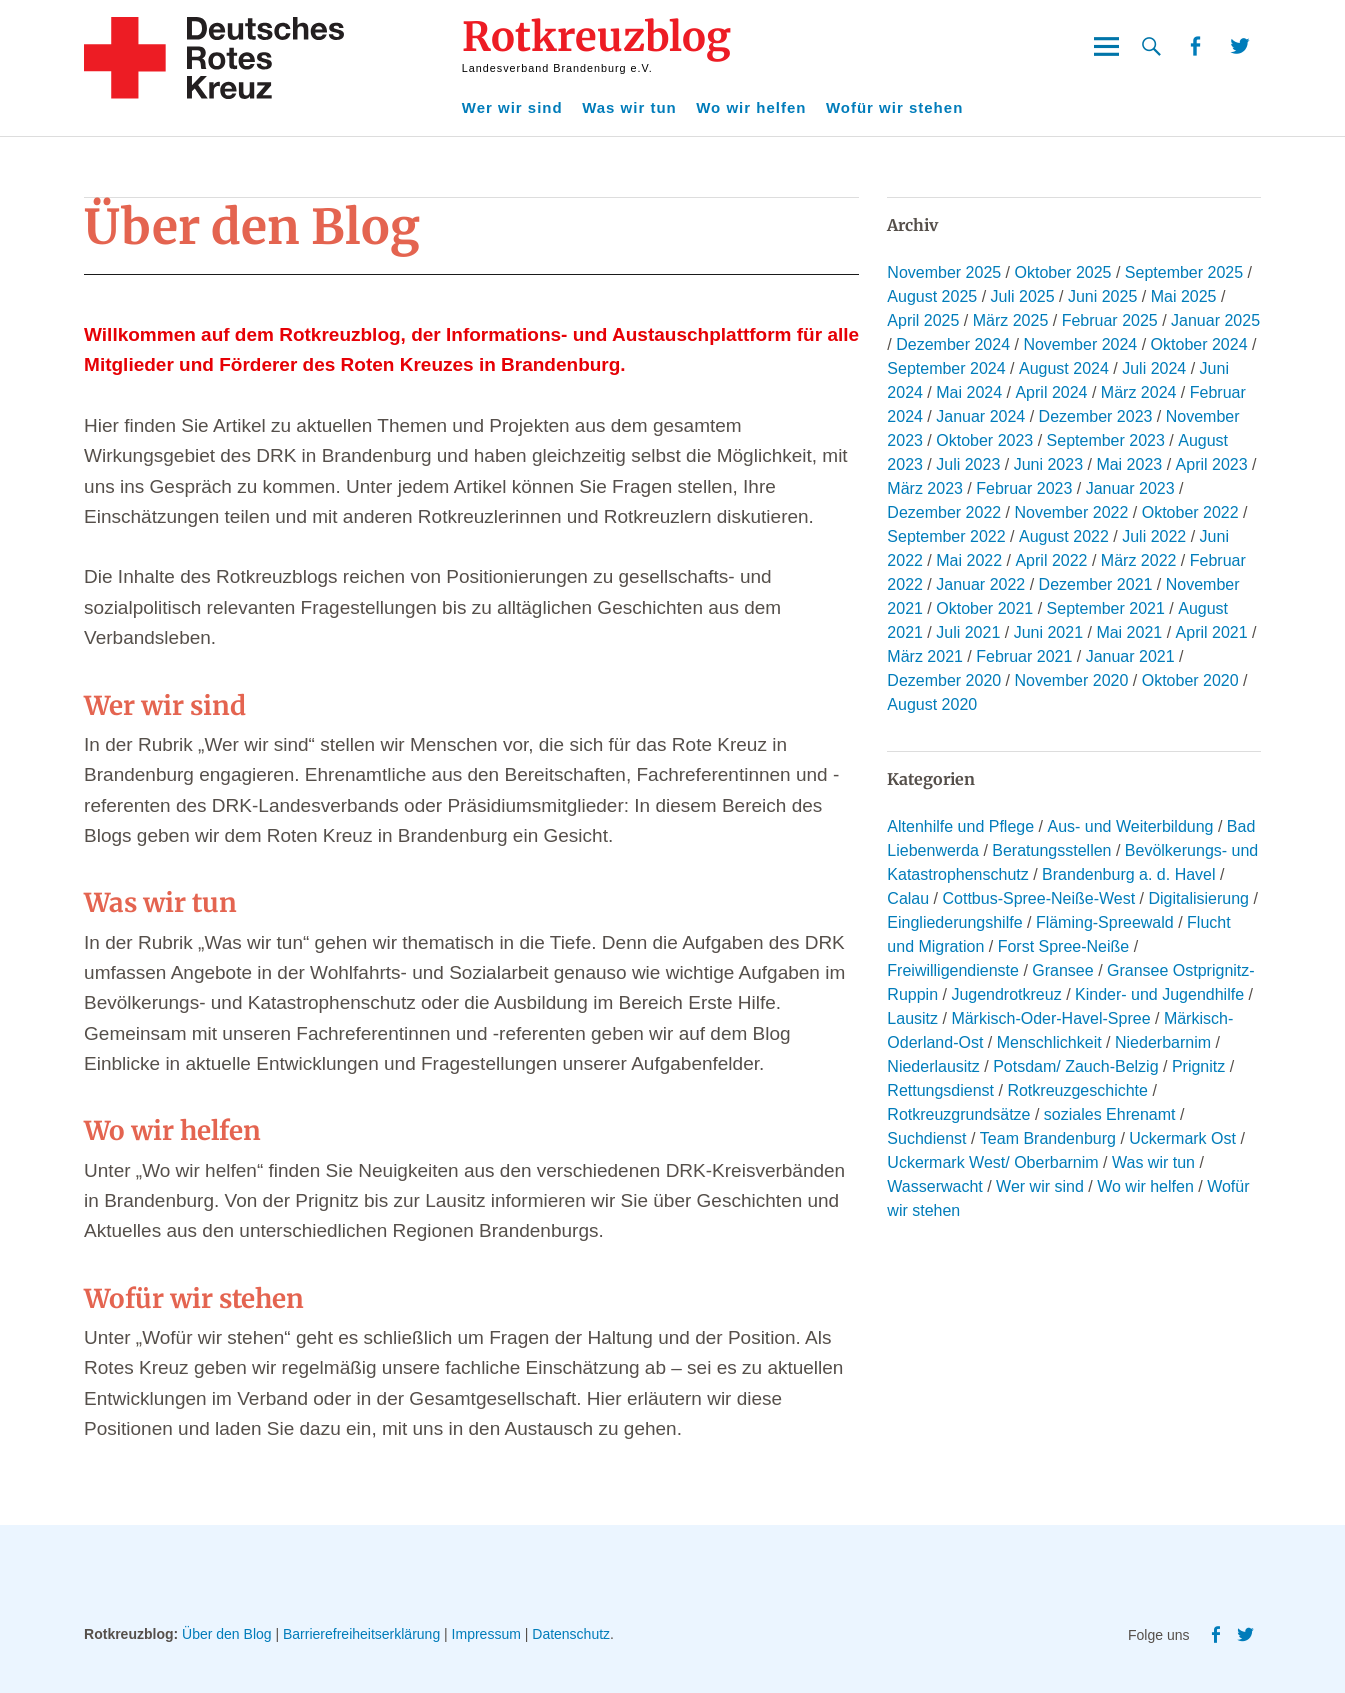 This screenshot has width=1345, height=1693. What do you see at coordinates (925, 488) in the screenshot?
I see `März 2023` at bounding box center [925, 488].